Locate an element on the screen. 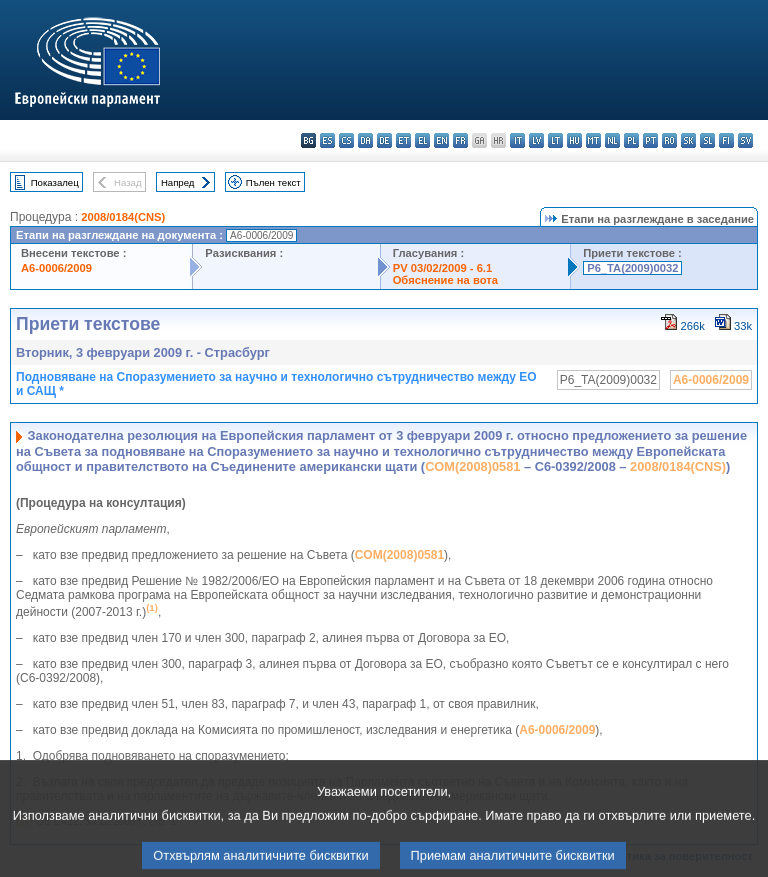 Image resolution: width=768 pixels, height=877 pixels. el - ελληνικά is located at coordinates (422, 140).